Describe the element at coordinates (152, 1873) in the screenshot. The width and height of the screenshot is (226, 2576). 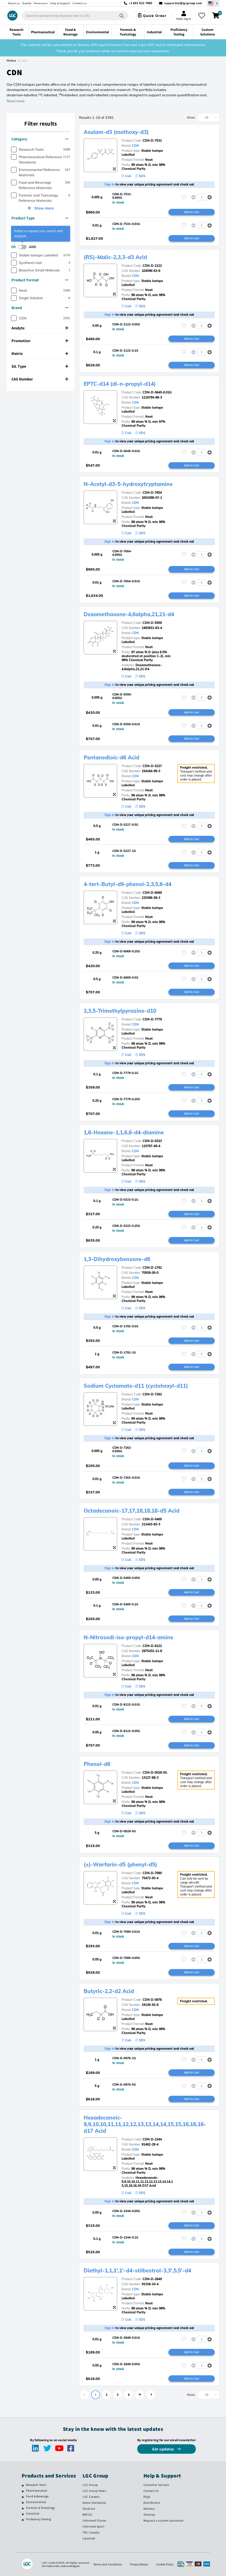
I see `CDN-D-7080` at that location.